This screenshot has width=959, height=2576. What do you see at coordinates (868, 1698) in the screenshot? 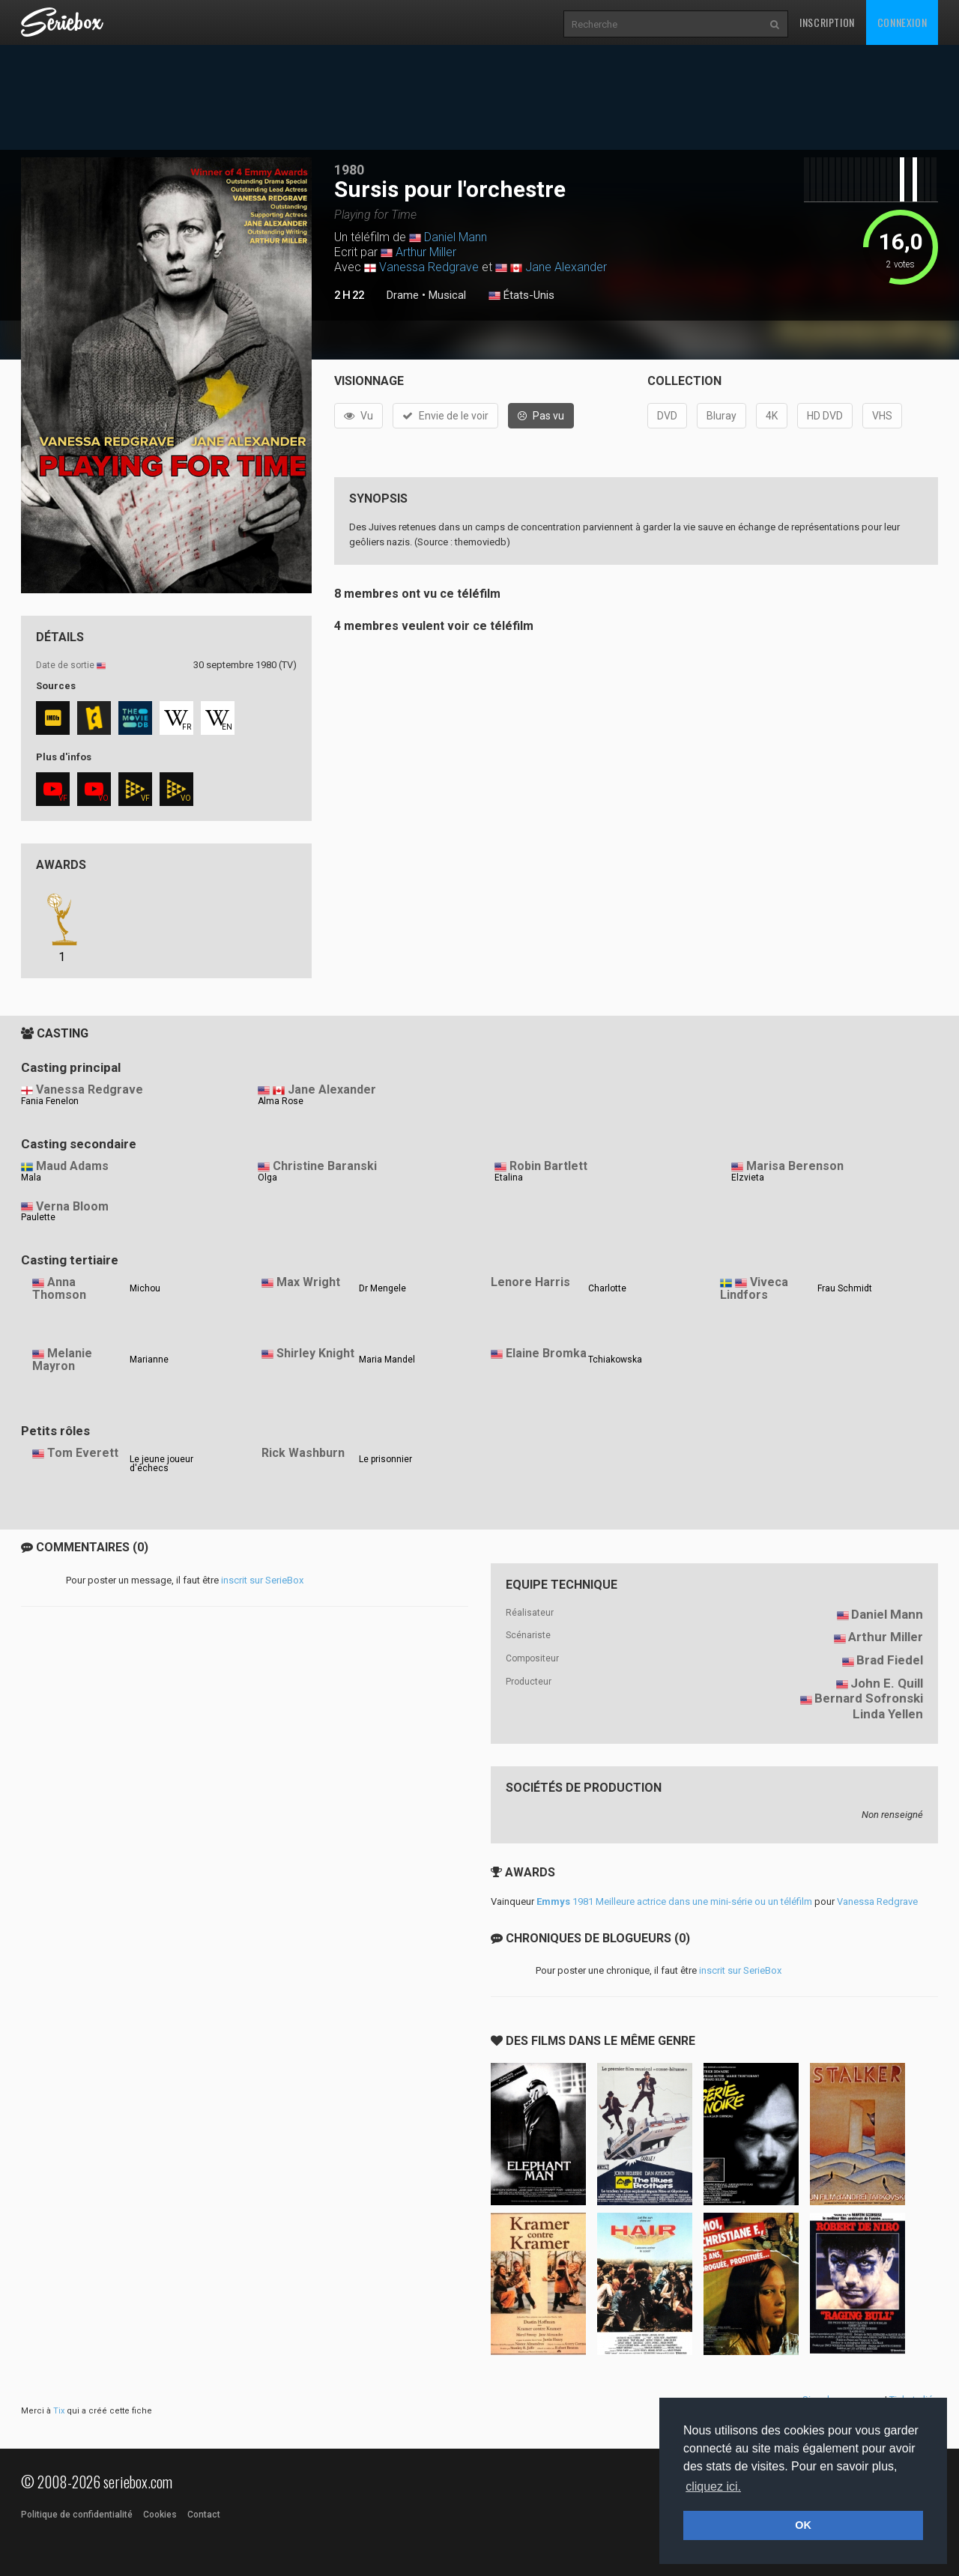
I see `Bernard Sofronski` at bounding box center [868, 1698].